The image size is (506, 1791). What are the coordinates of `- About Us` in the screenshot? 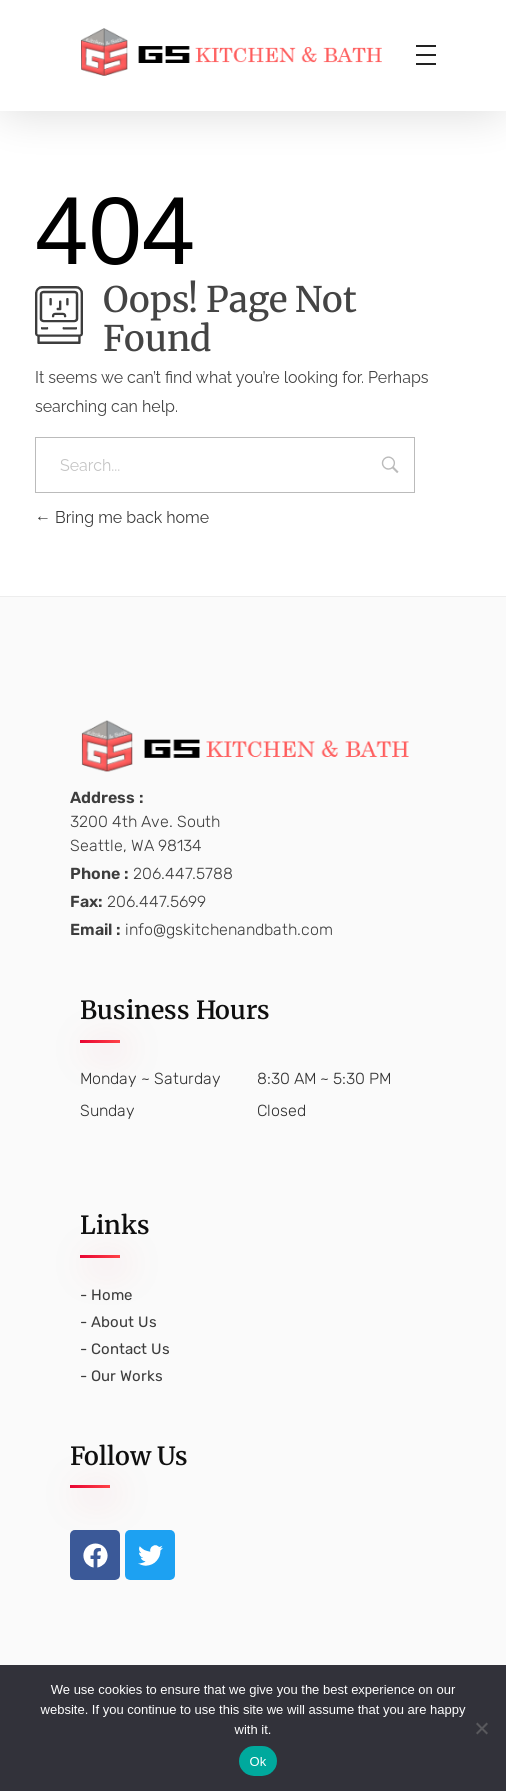 It's located at (118, 1322).